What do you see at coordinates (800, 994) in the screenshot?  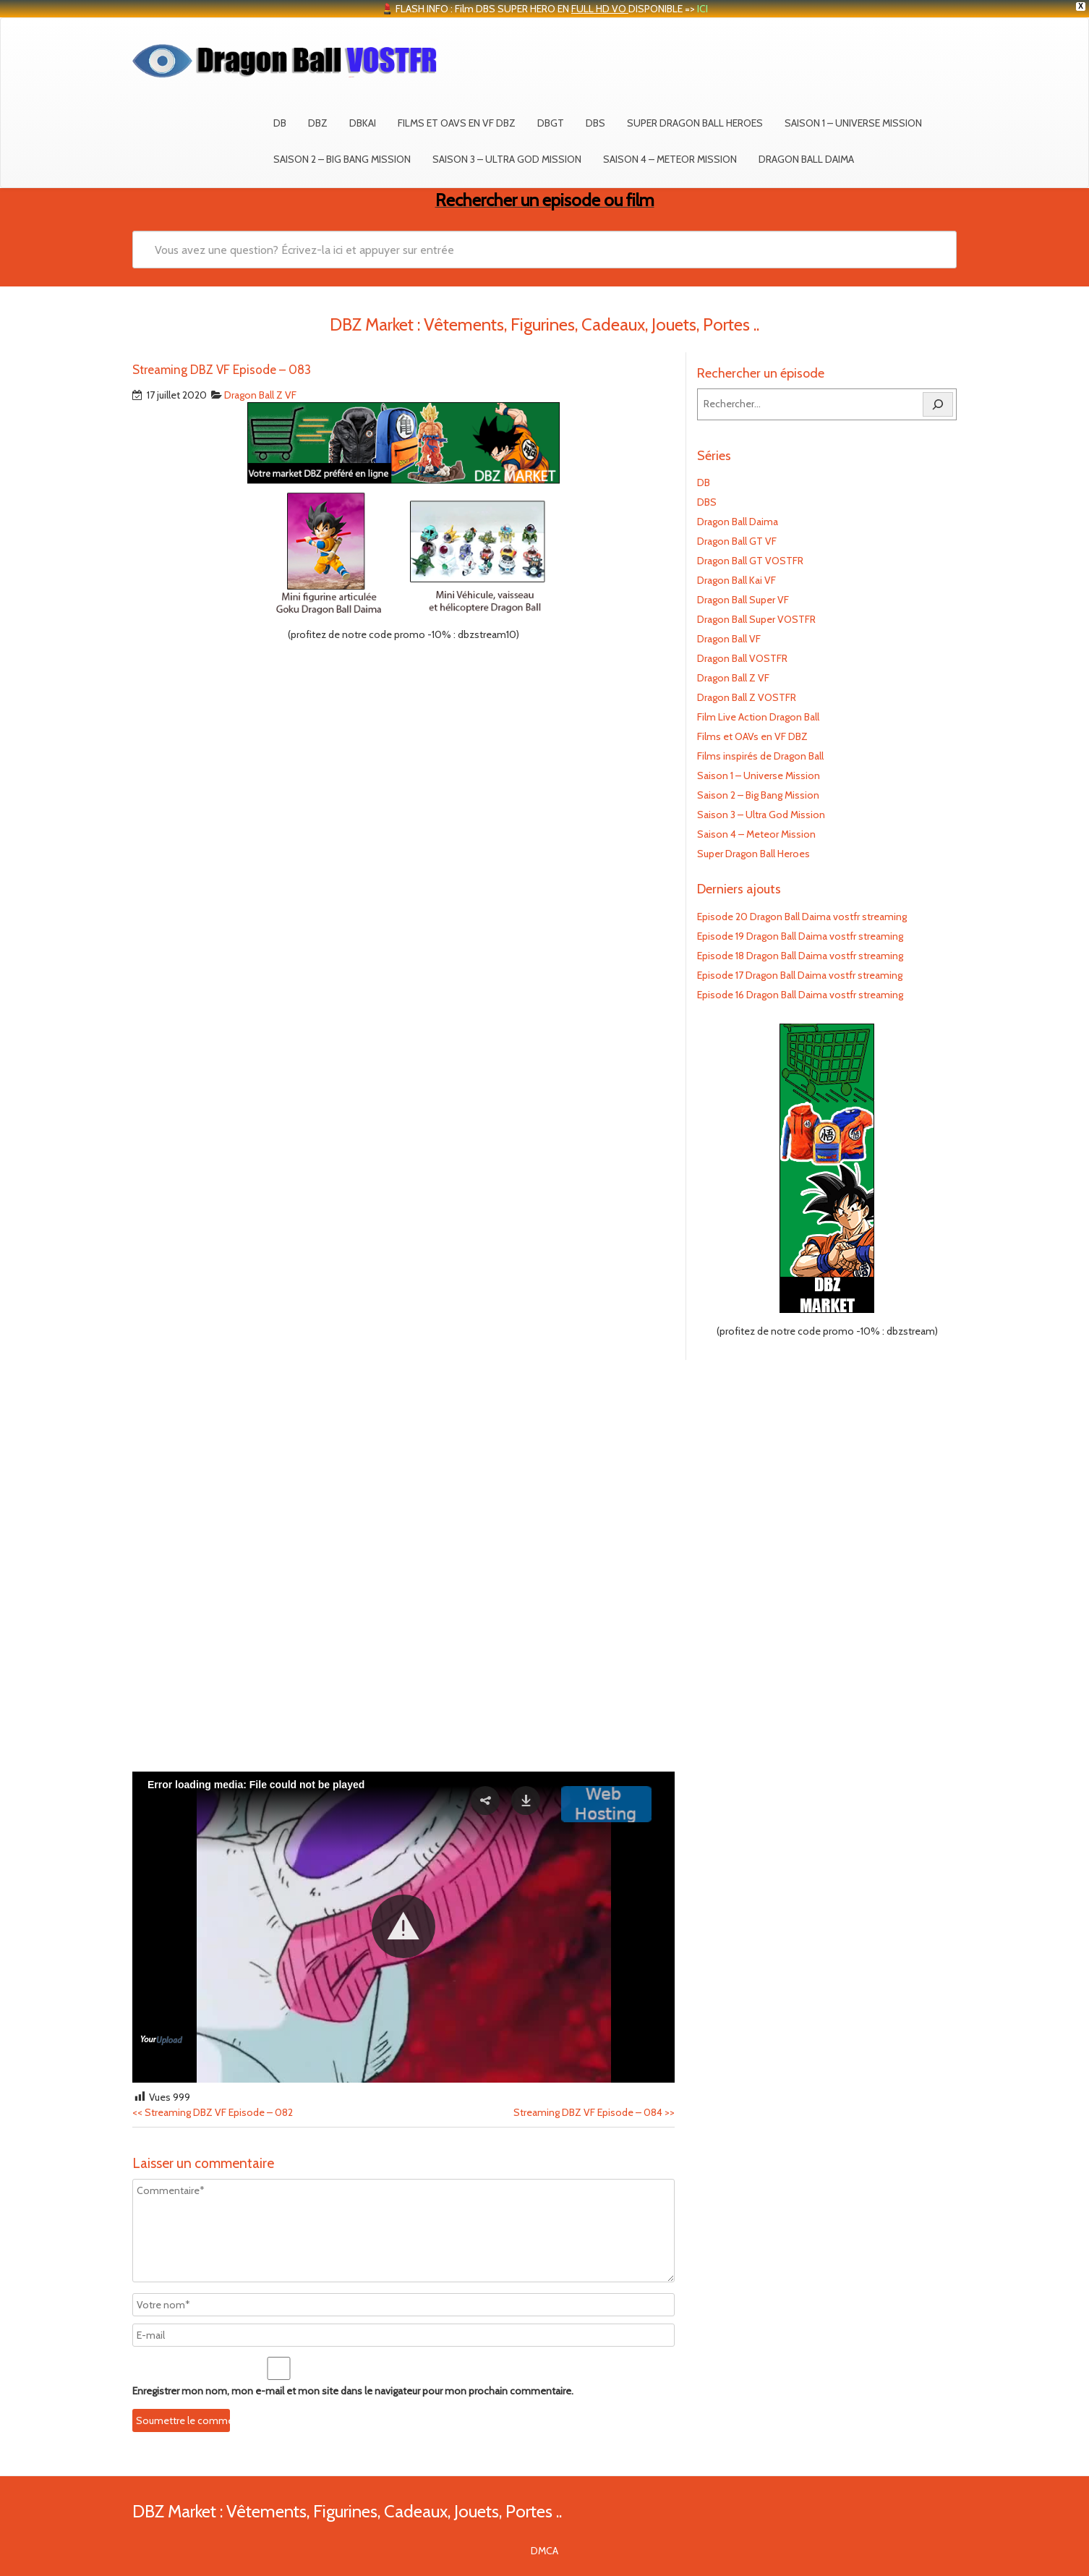 I see `Episode 16 Dragon Ball Daima vostfr streaming` at bounding box center [800, 994].